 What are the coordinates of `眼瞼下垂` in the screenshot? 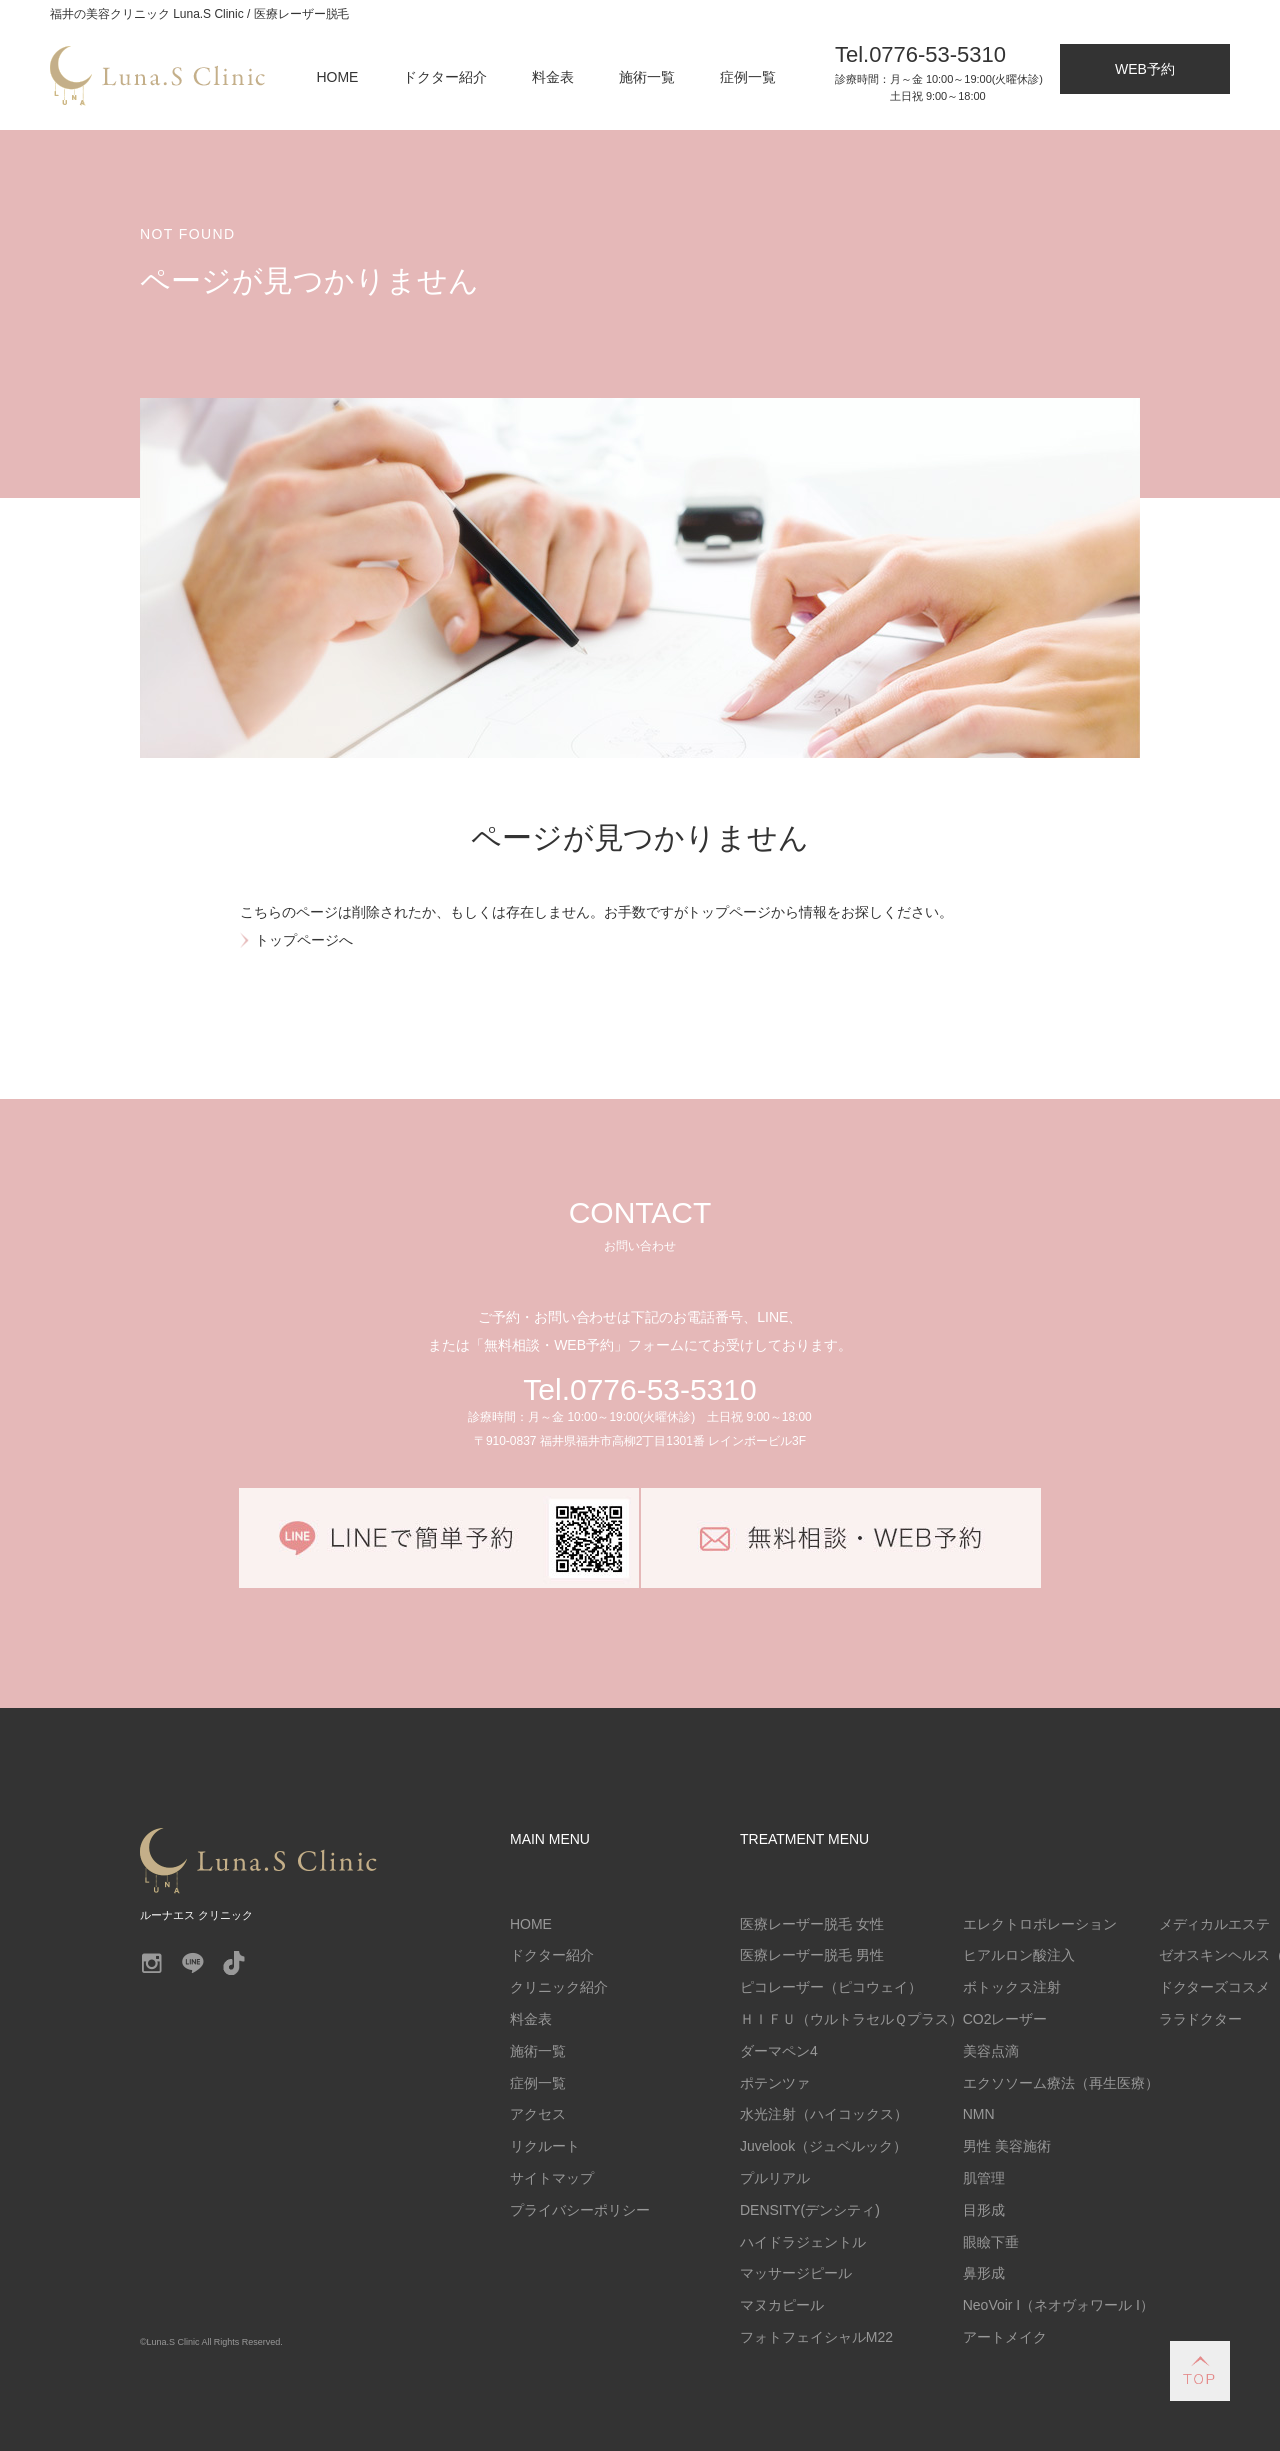 It's located at (991, 2242).